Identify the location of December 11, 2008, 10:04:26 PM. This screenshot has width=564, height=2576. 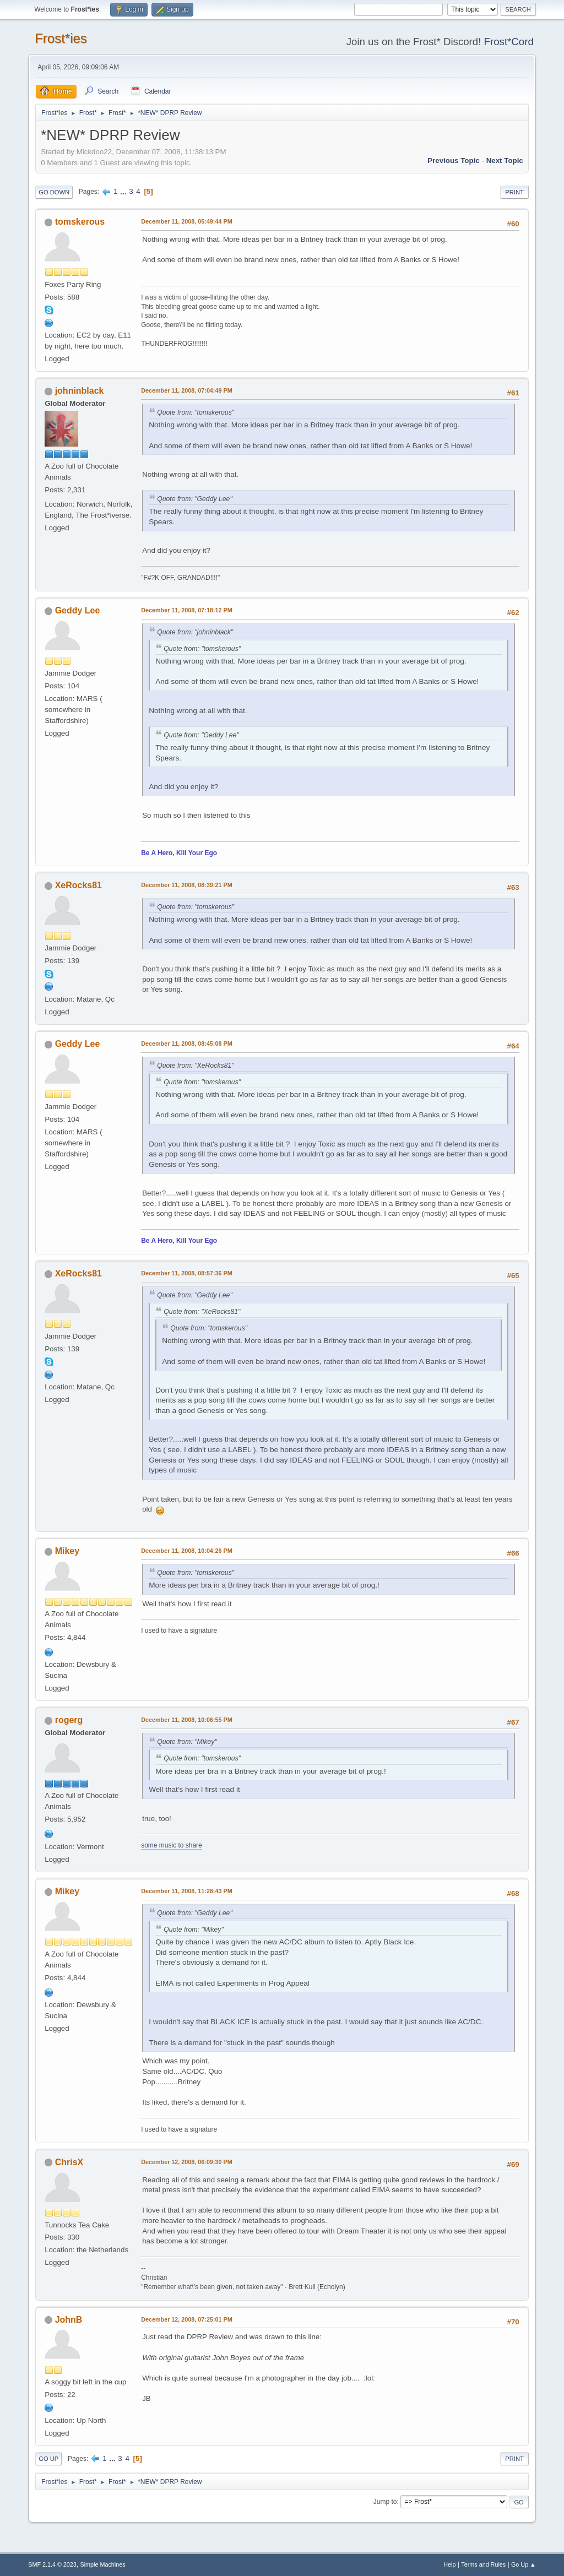
(186, 1550).